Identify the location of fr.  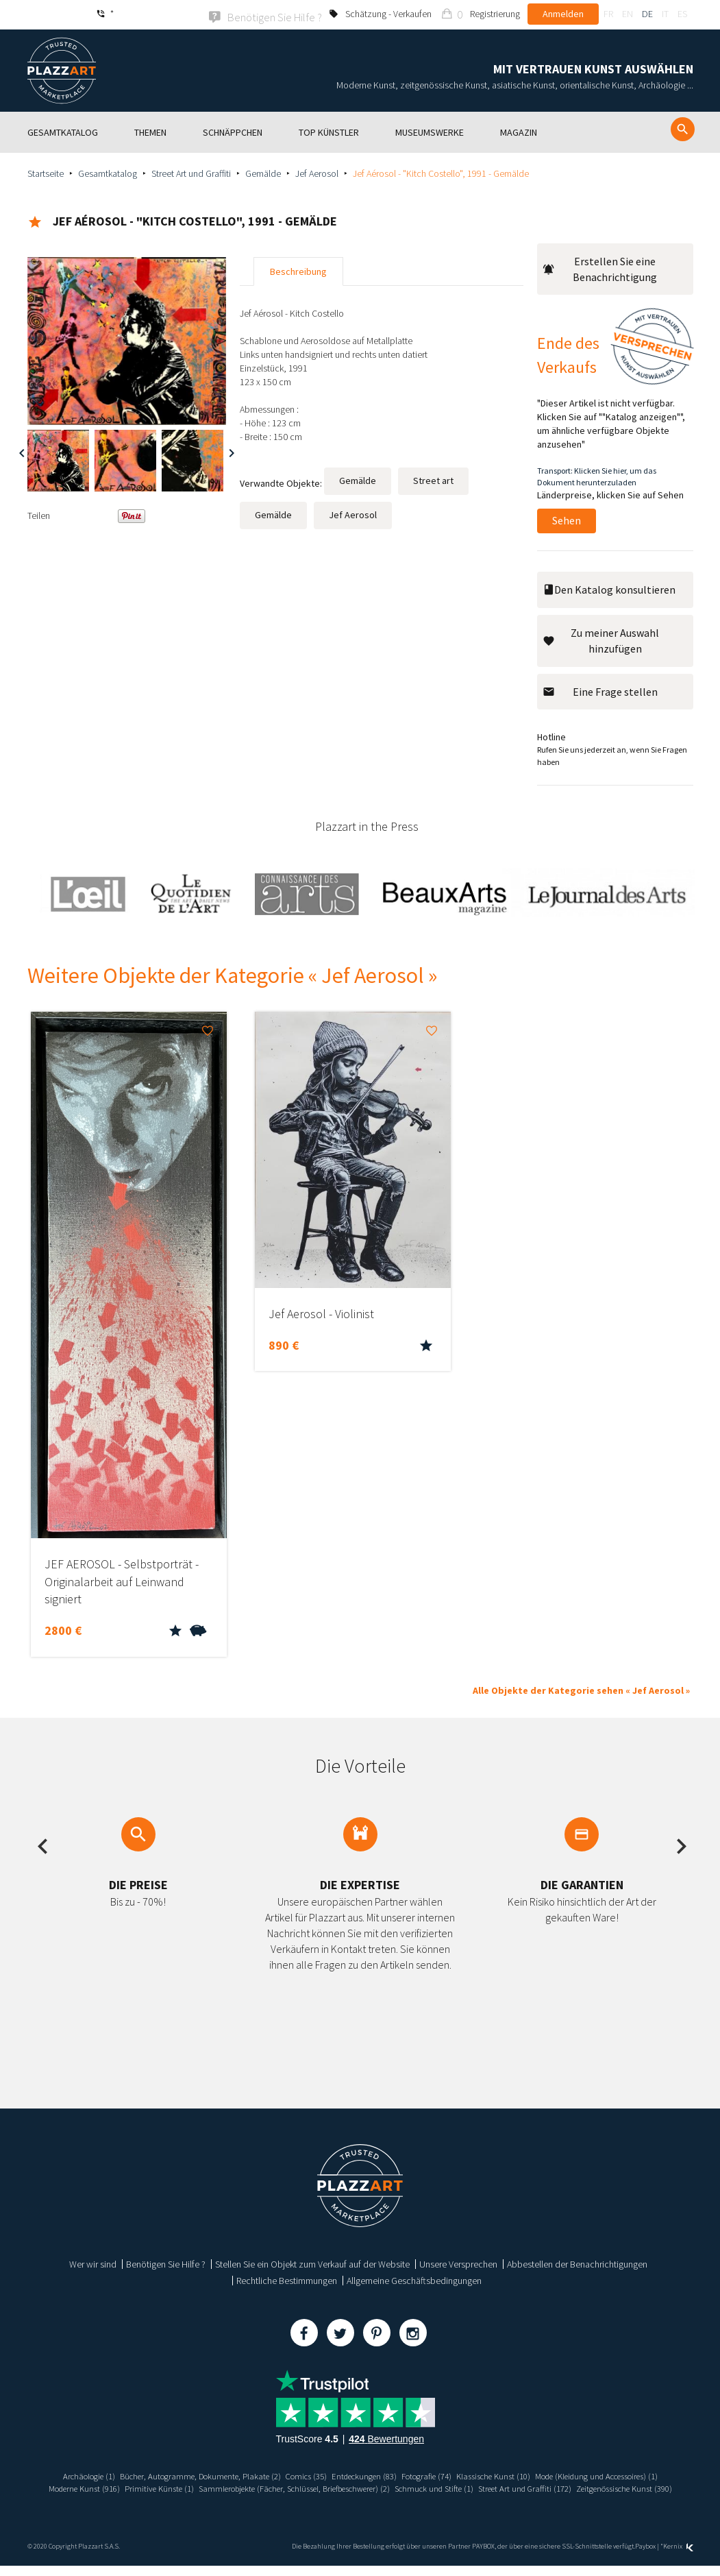
(608, 14).